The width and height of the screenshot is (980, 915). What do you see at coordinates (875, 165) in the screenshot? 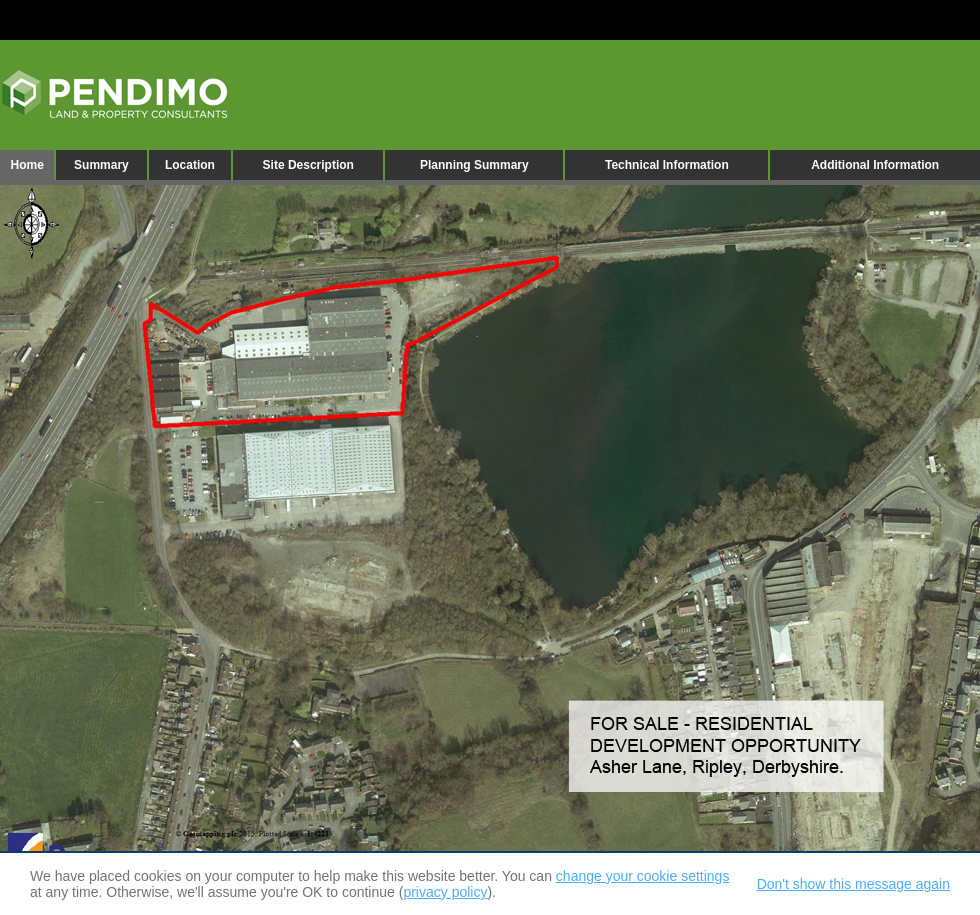
I see `Additional Information` at bounding box center [875, 165].